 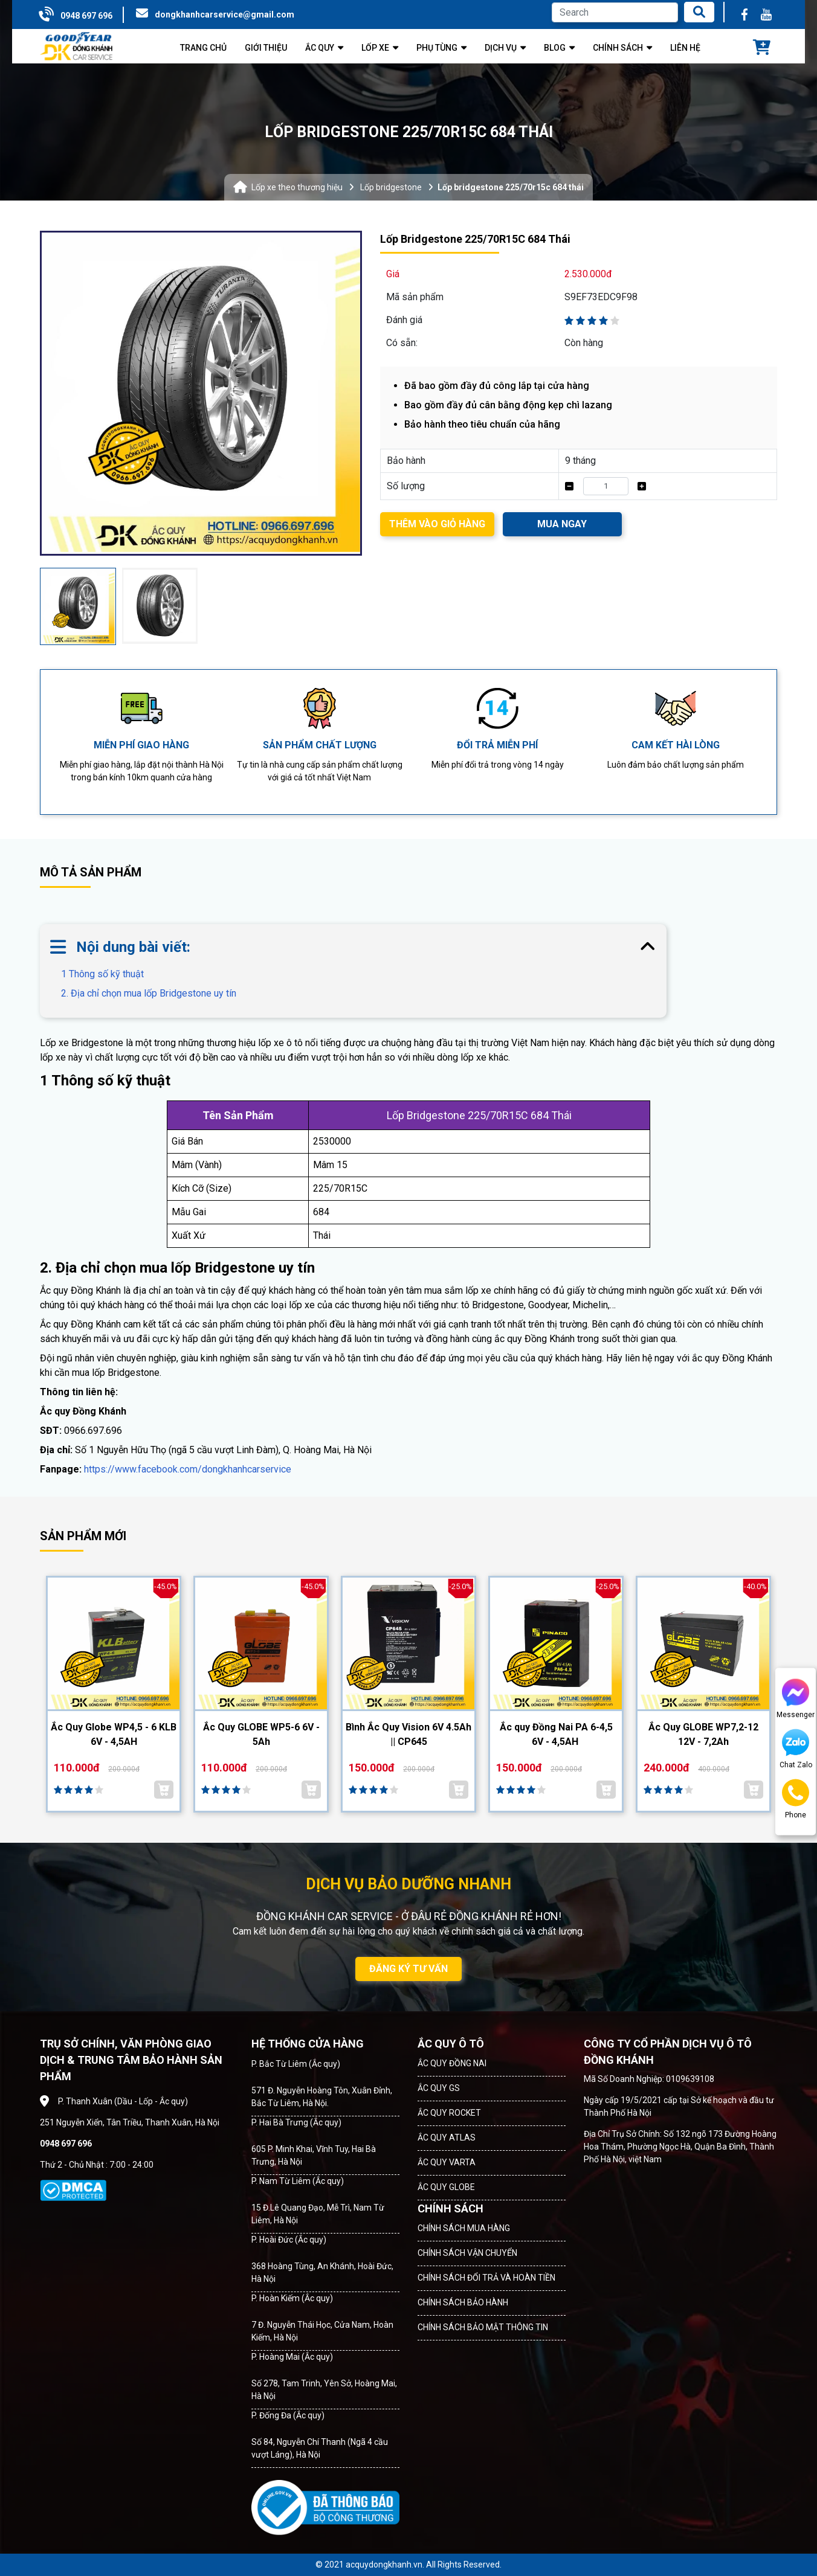 What do you see at coordinates (463, 2302) in the screenshot?
I see `CHÍNH SÁCH BẢO HÀNH` at bounding box center [463, 2302].